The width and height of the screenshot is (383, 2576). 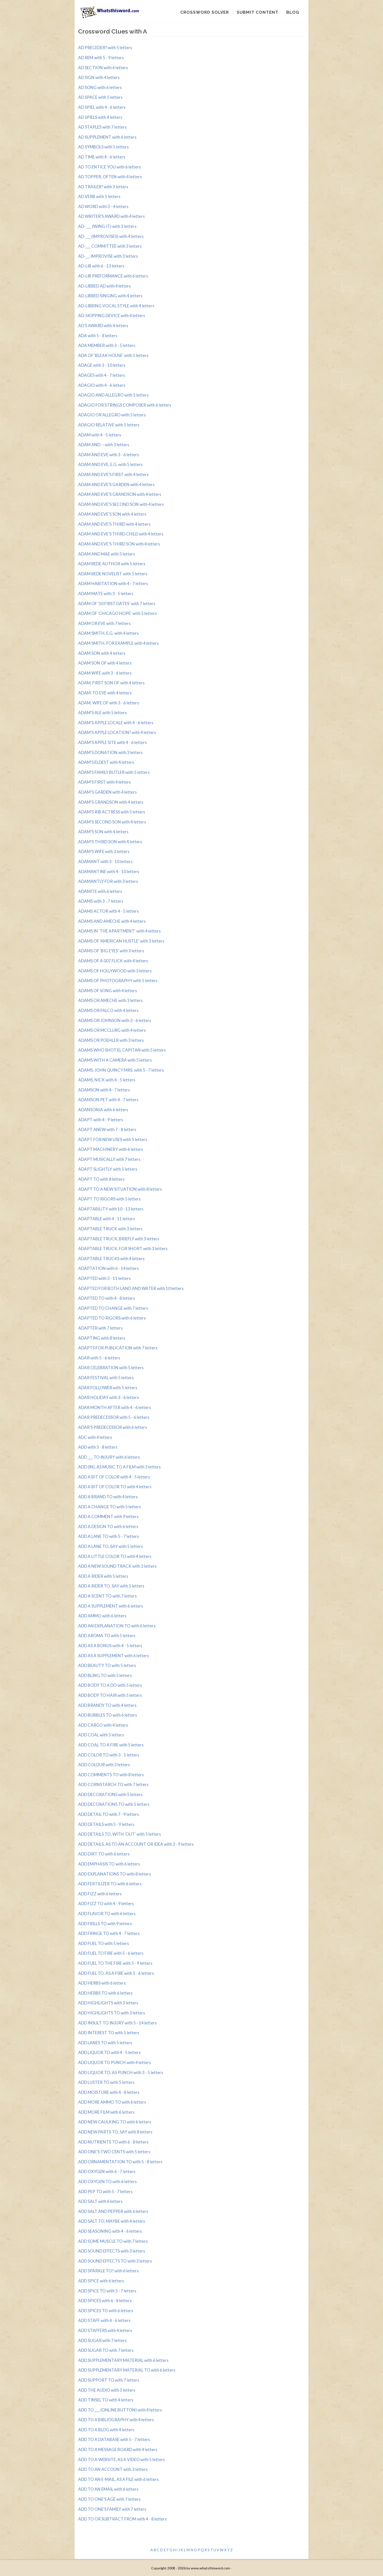 What do you see at coordinates (124, 405) in the screenshot?
I see `ADAGIO FOR STRINGS COMPOSER with 6 letters` at bounding box center [124, 405].